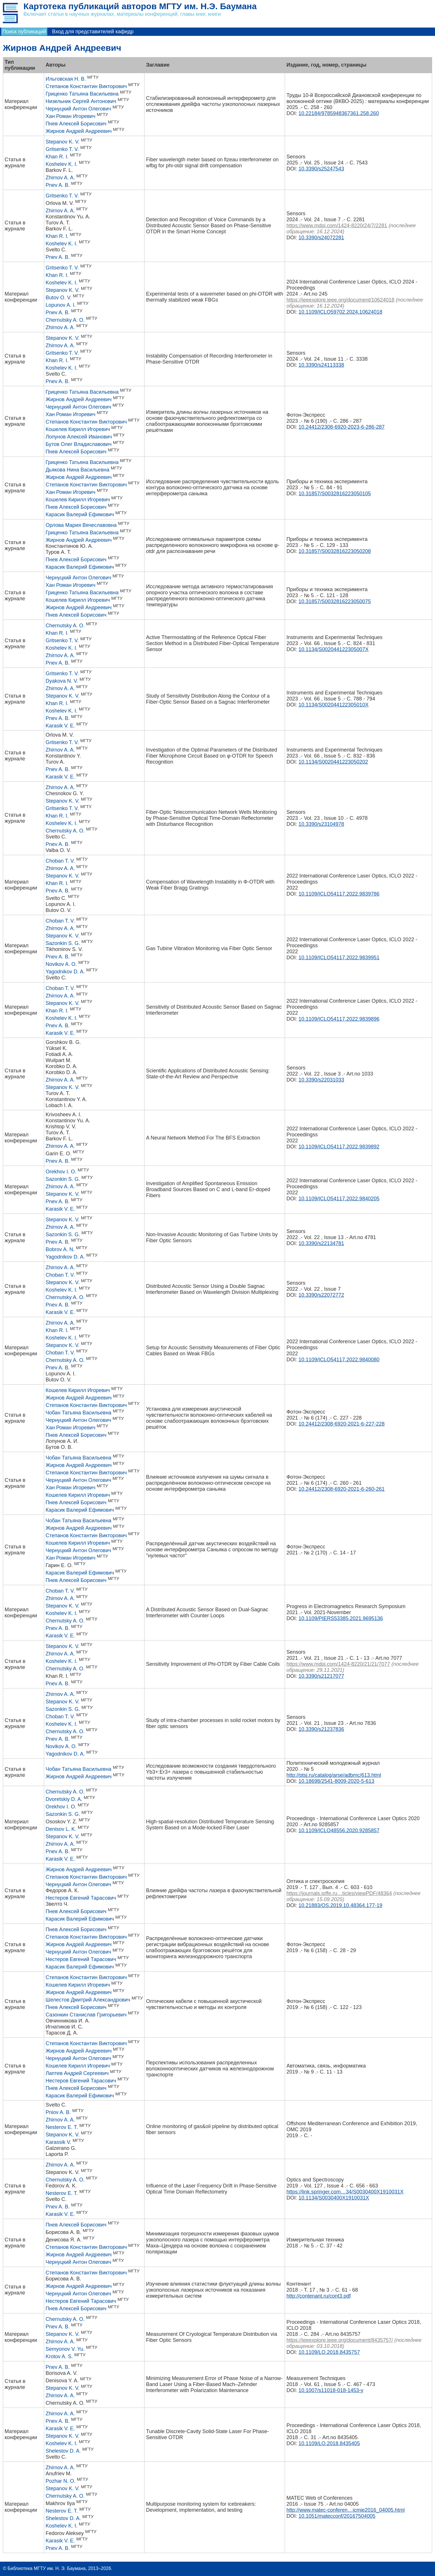  What do you see at coordinates (336, 1781) in the screenshot?
I see `10.18698/2541-8009-2020-5-613` at bounding box center [336, 1781].